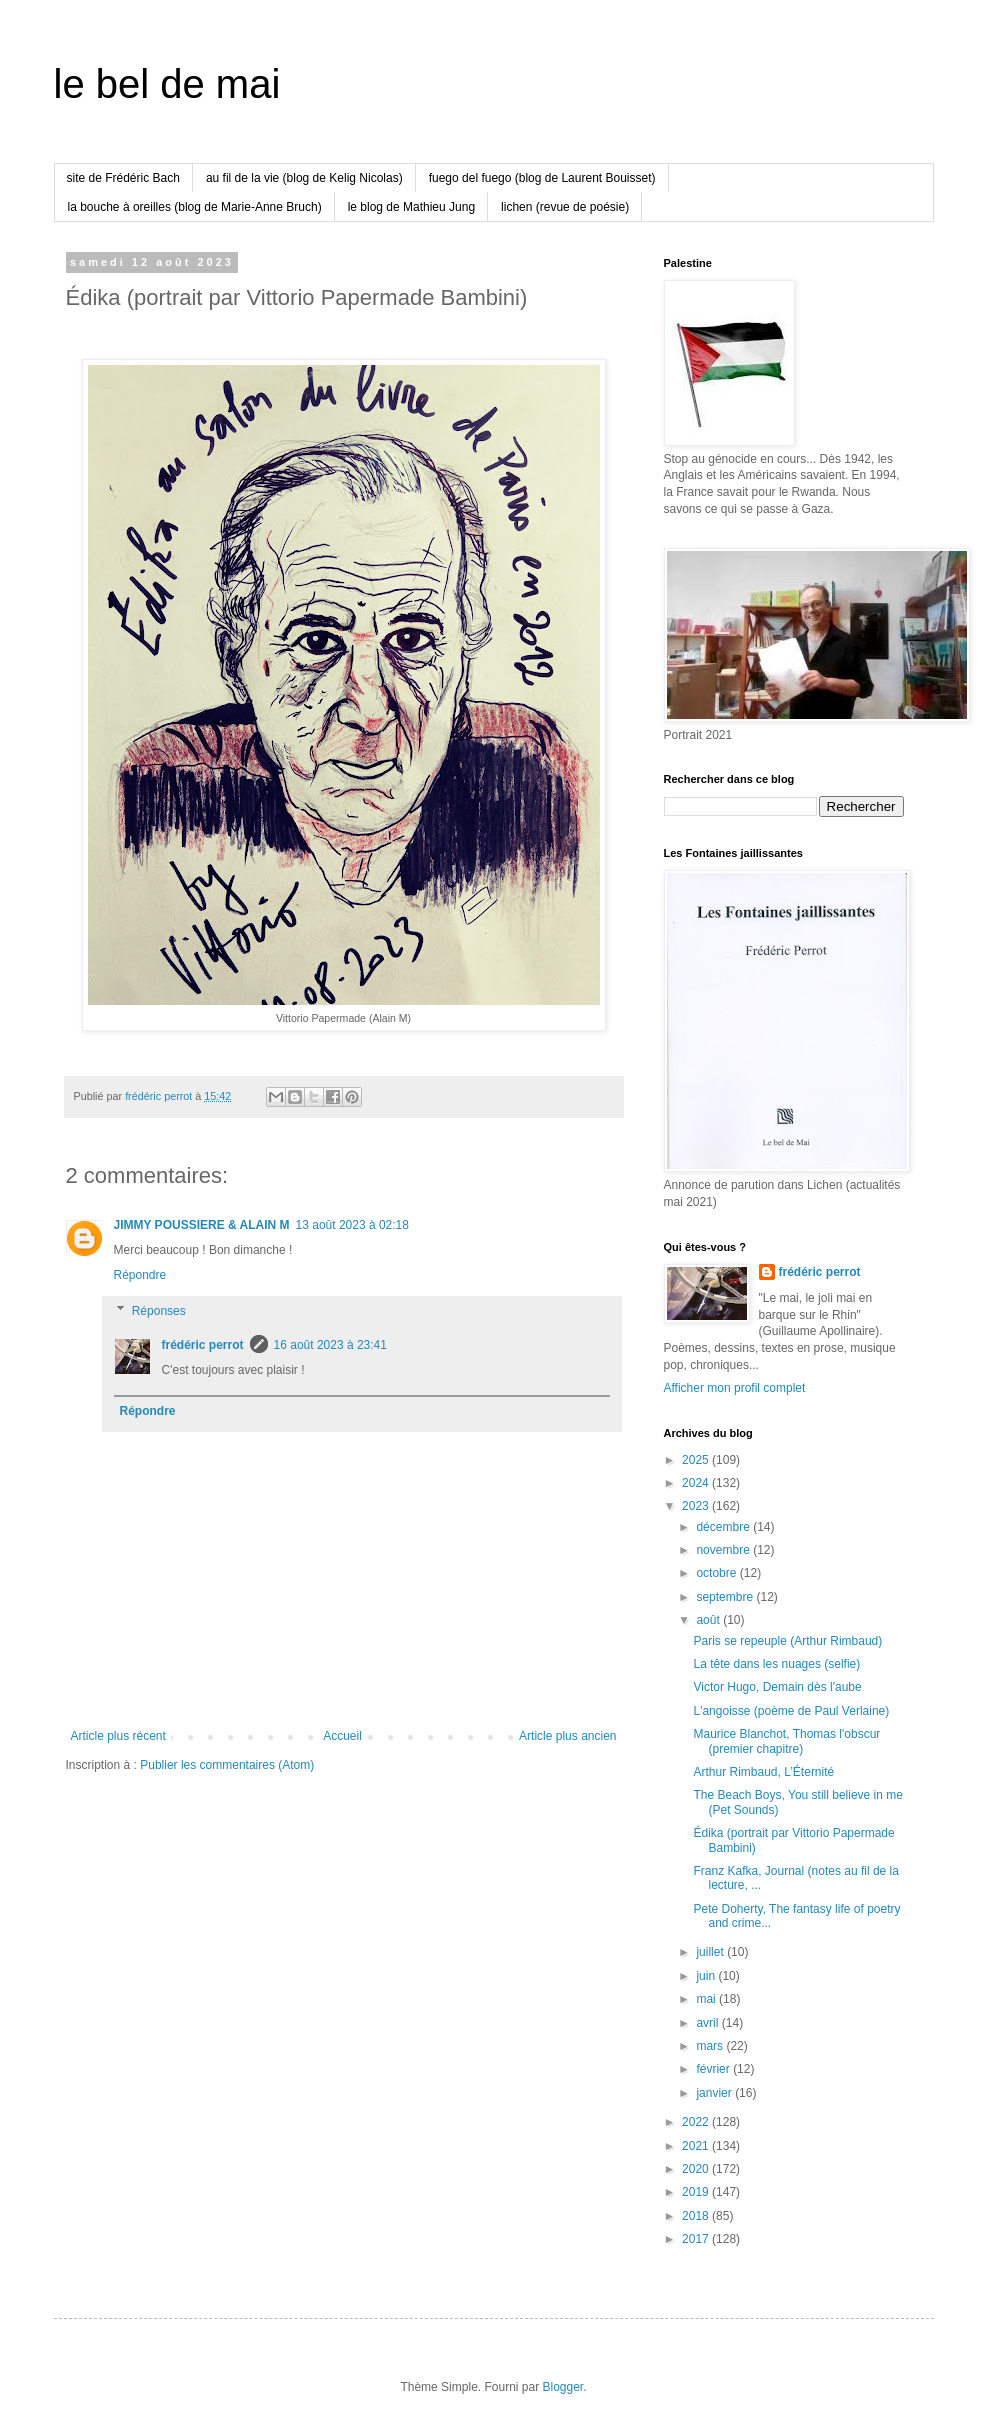  I want to click on Blogger, so click(563, 2387).